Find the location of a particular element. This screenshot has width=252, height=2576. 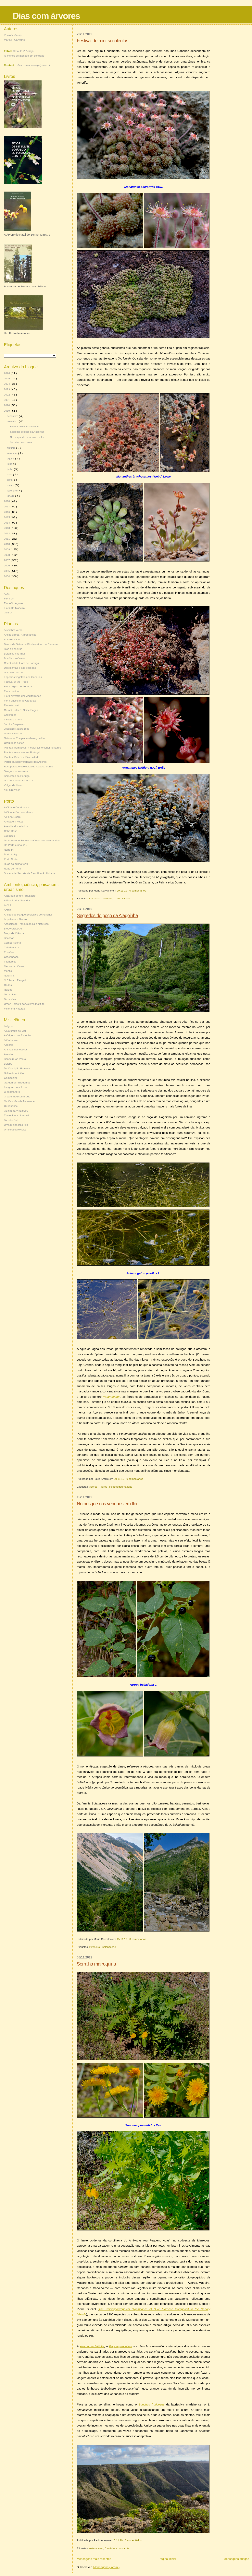

2023 is located at coordinates (7, 389).